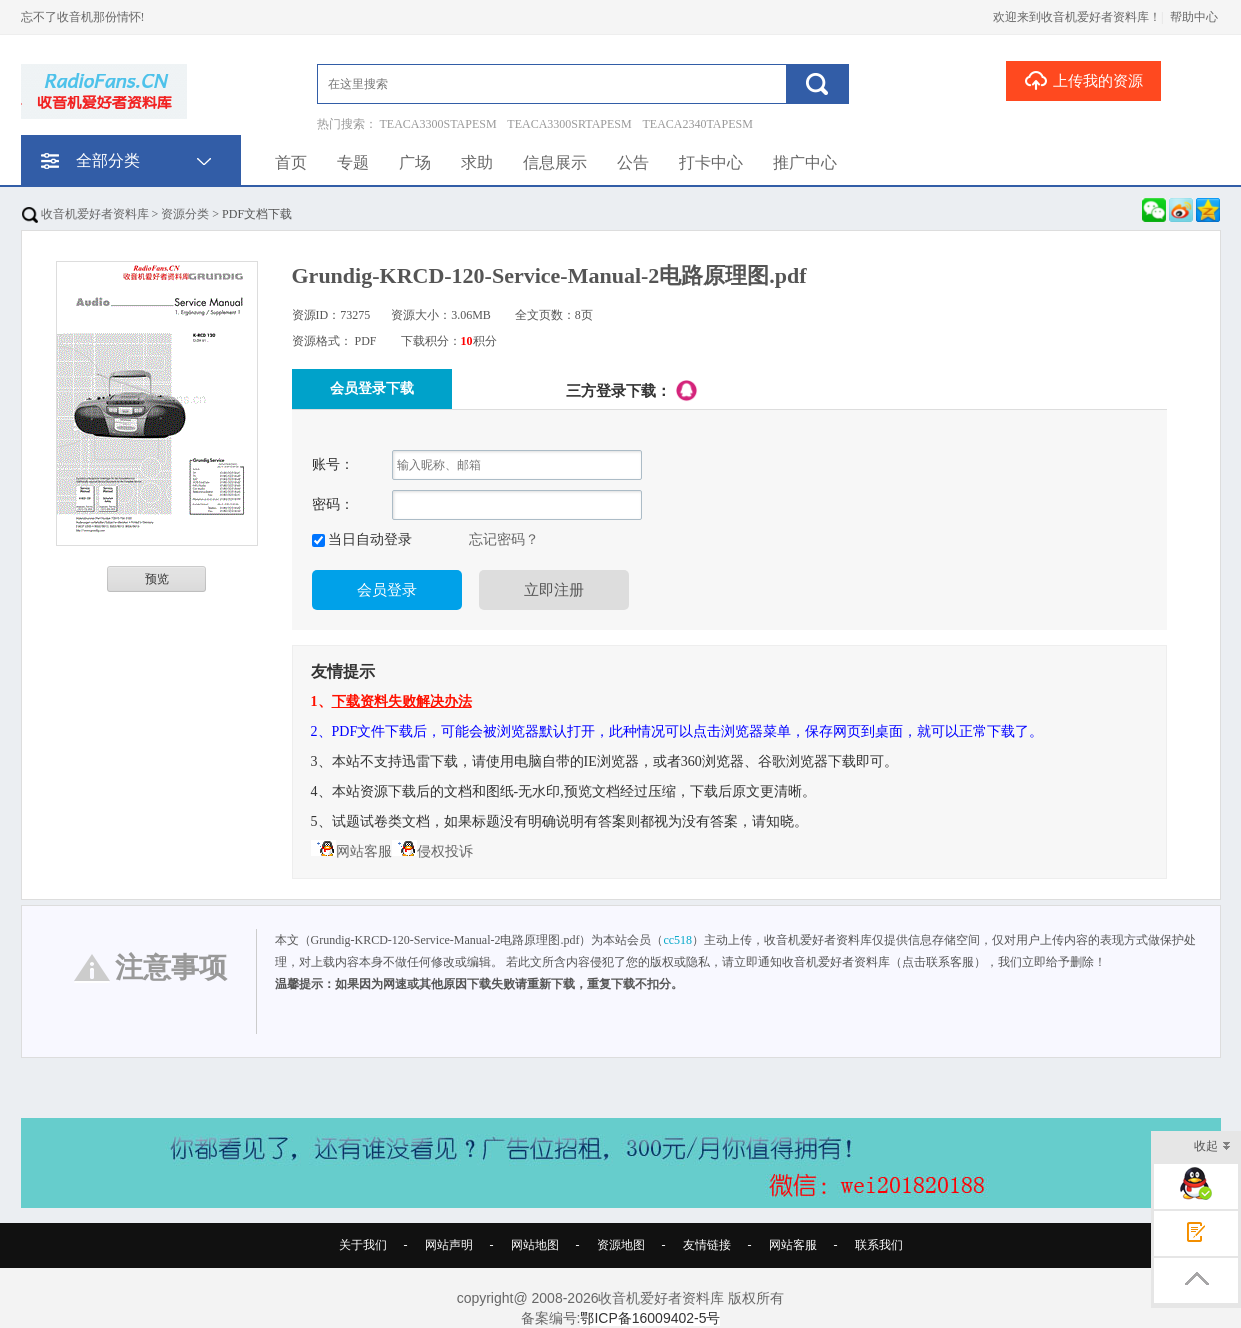 This screenshot has width=1241, height=1328. I want to click on 帮助中心, so click(1194, 17).